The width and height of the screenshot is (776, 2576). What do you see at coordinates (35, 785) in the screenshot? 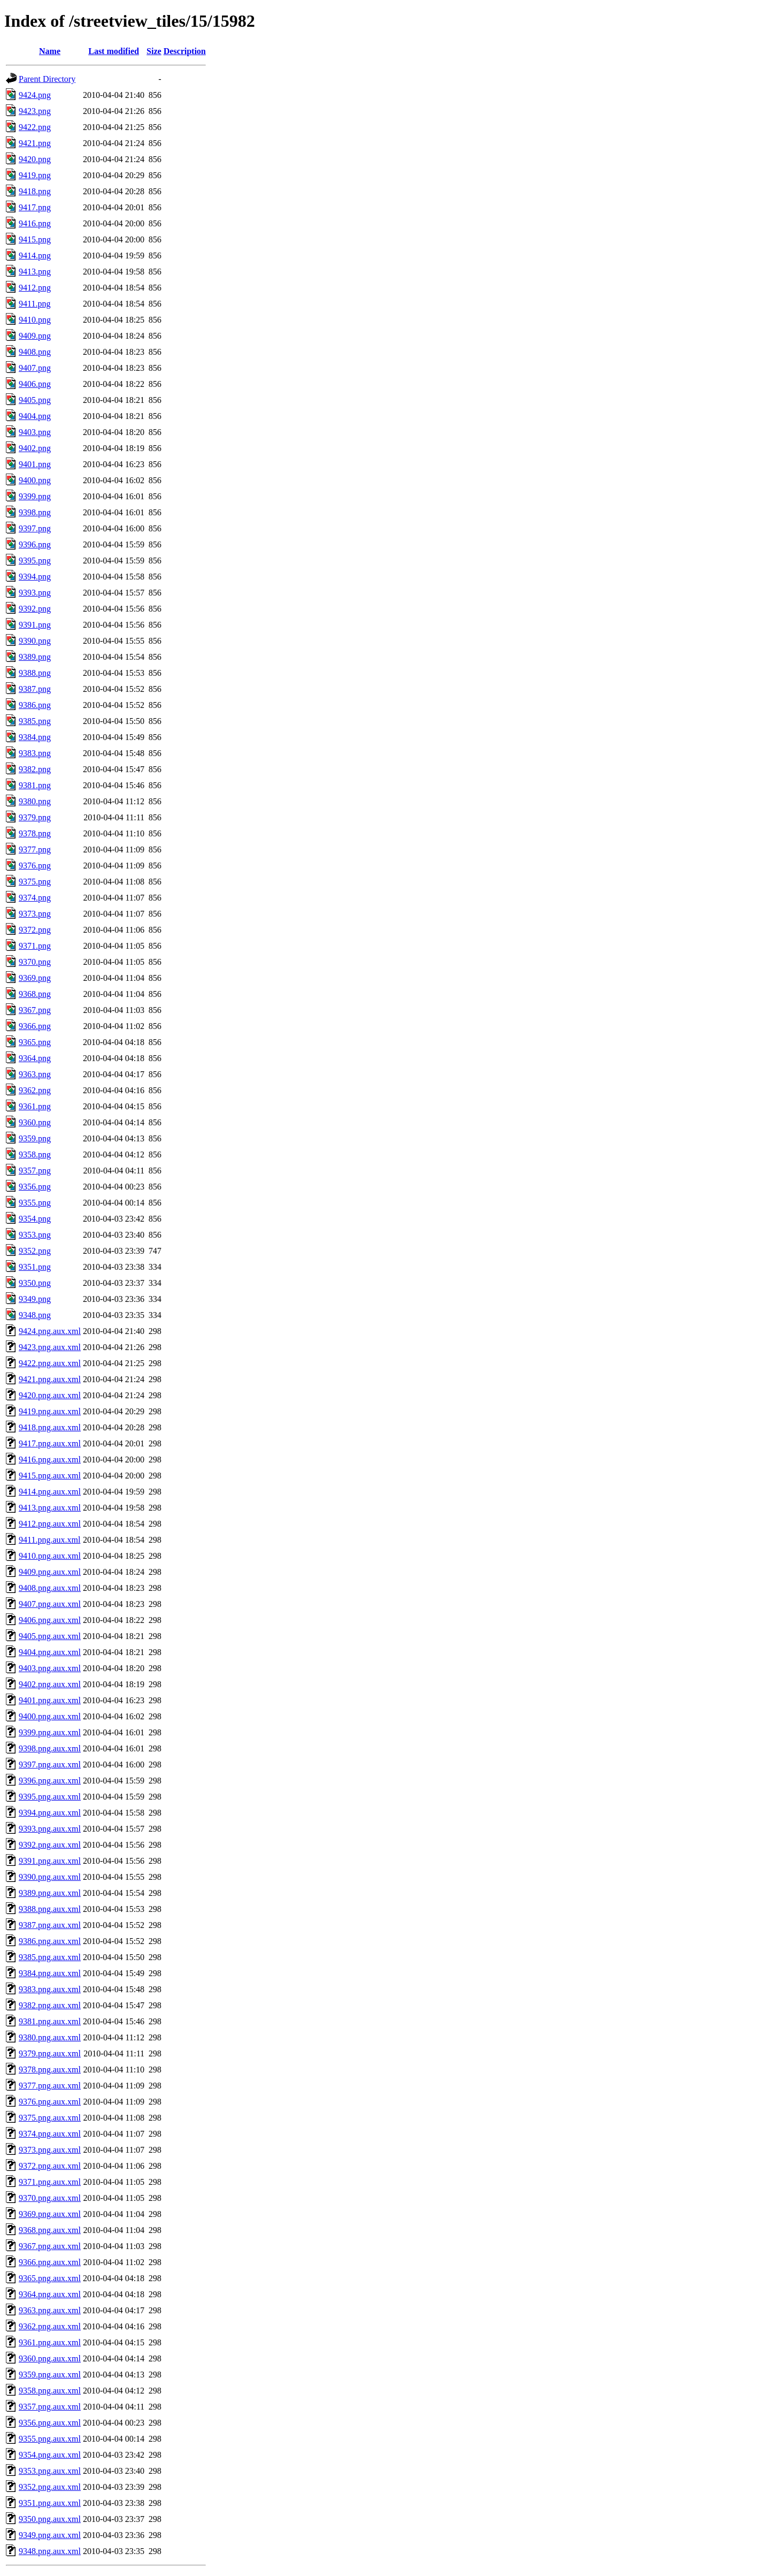
I see `9381.png` at bounding box center [35, 785].